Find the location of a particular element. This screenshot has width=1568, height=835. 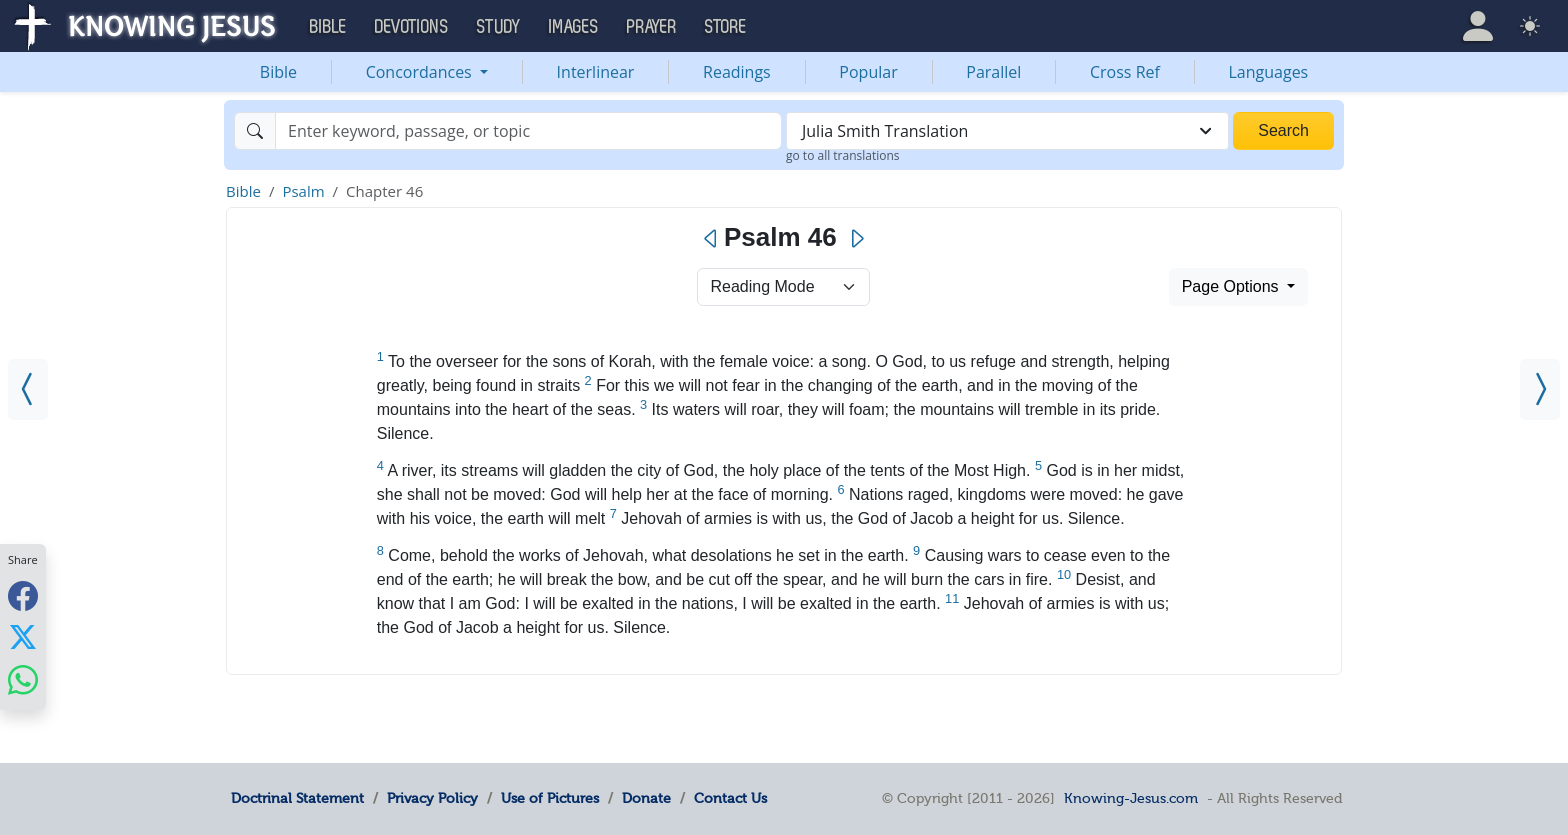

[combobox] is located at coordinates (1007, 131).